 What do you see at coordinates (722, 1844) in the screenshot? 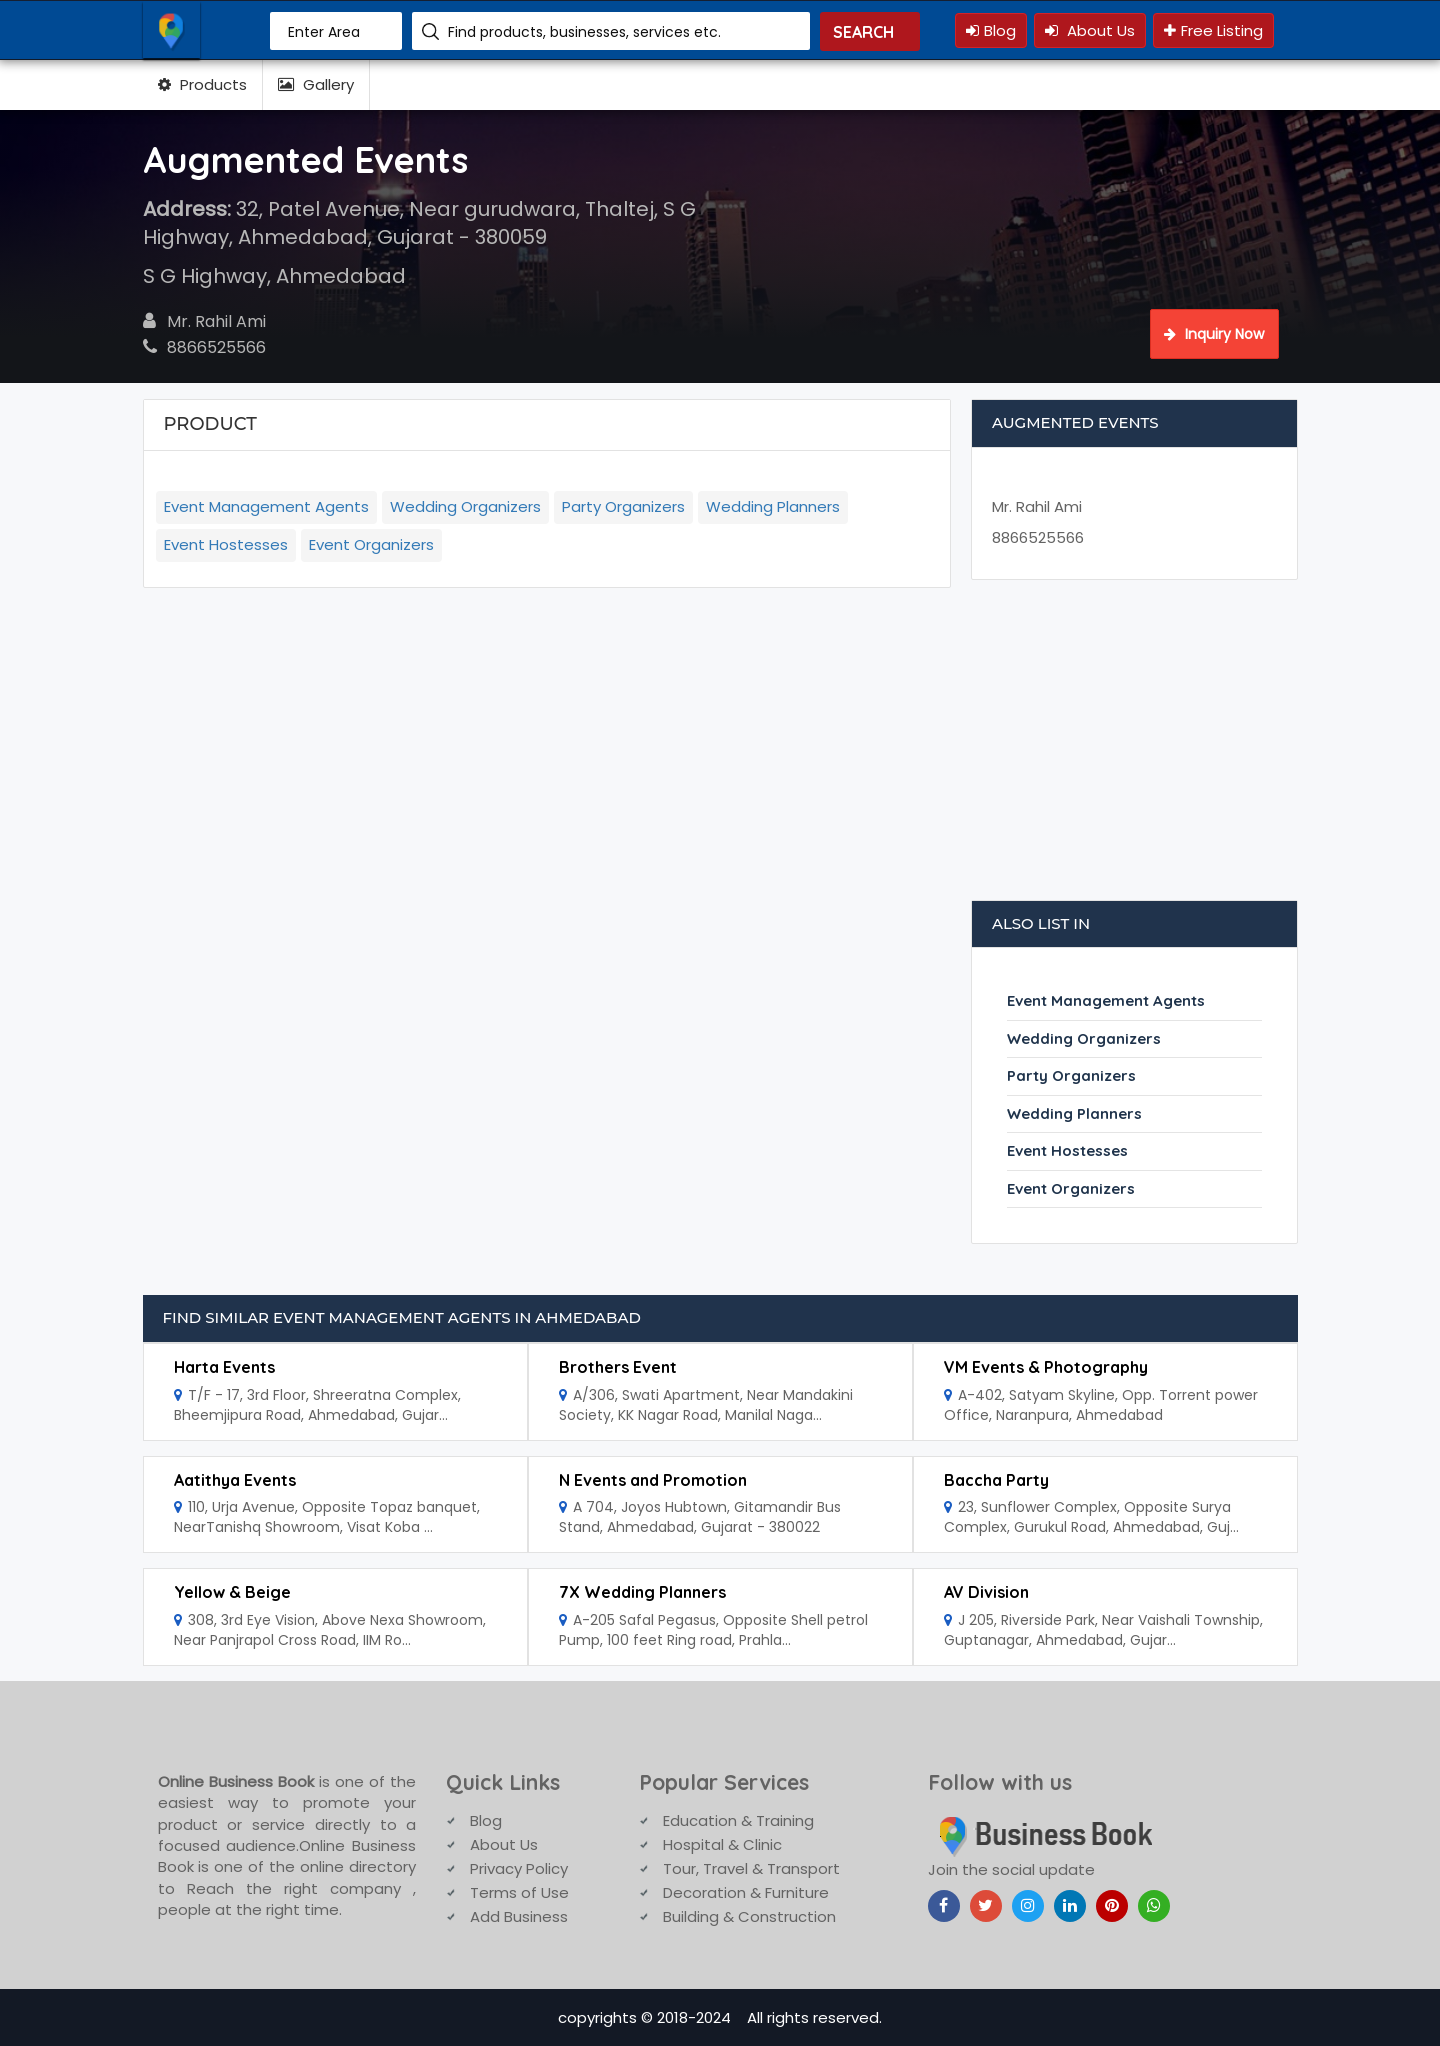
I see `Hospital & Clinic` at bounding box center [722, 1844].